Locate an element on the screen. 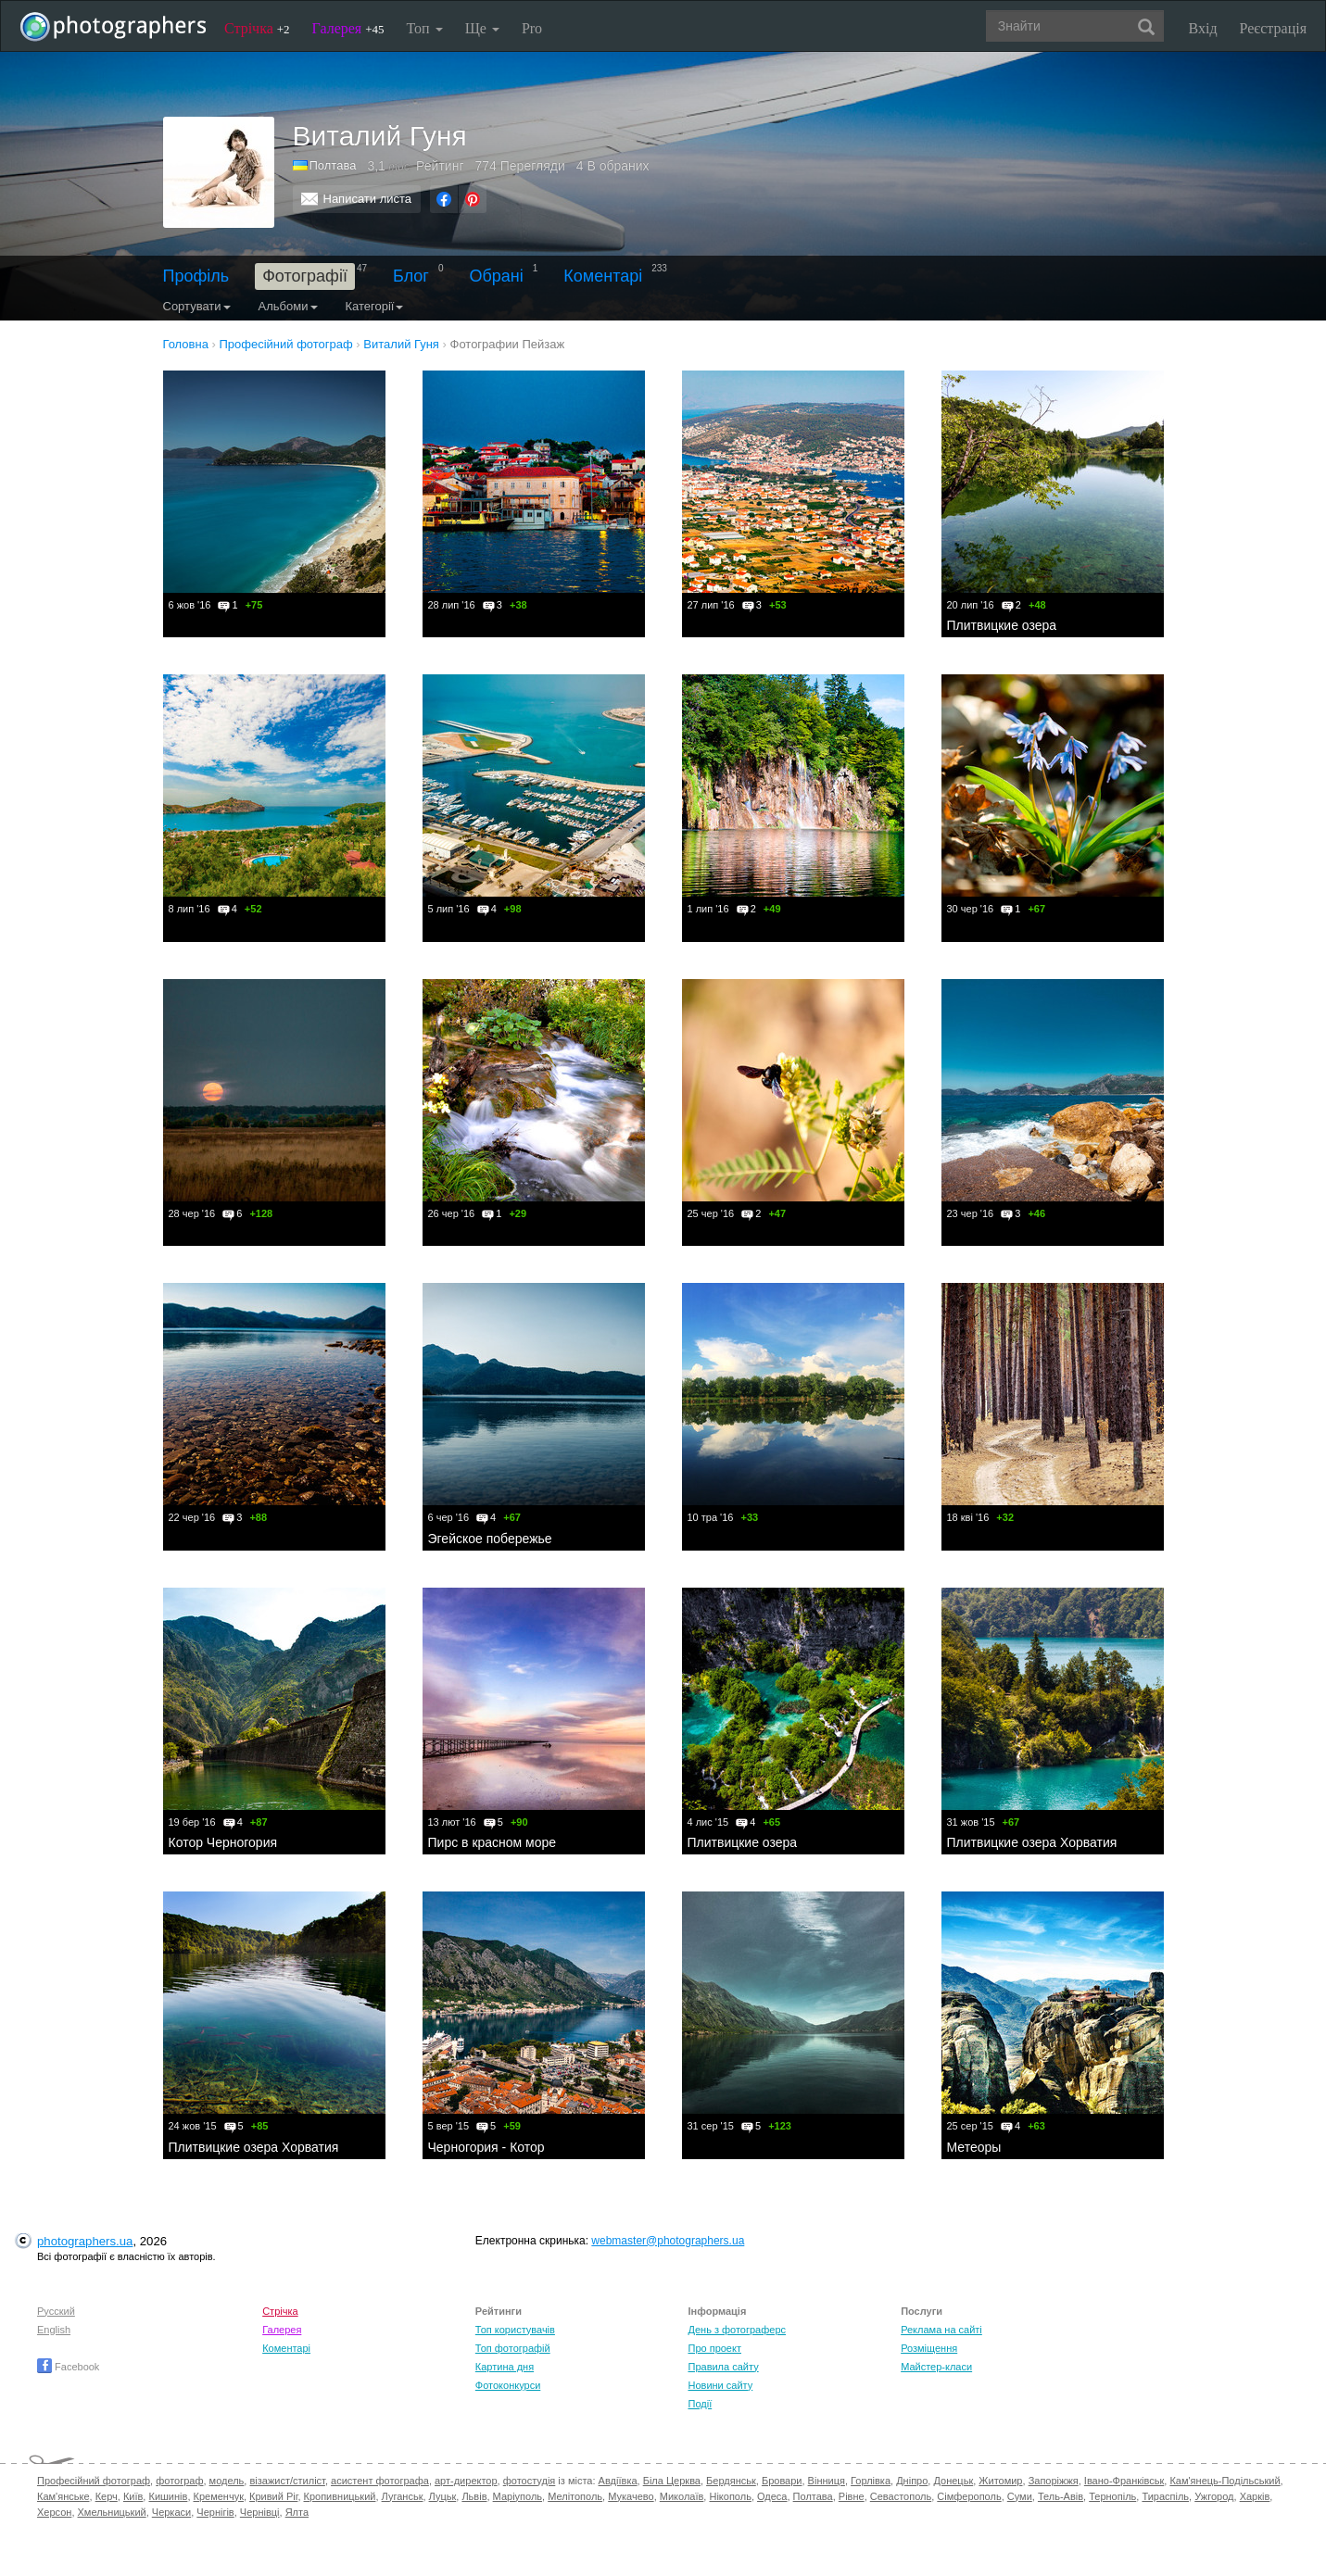 This screenshot has width=1326, height=2576. Чернівці is located at coordinates (260, 2512).